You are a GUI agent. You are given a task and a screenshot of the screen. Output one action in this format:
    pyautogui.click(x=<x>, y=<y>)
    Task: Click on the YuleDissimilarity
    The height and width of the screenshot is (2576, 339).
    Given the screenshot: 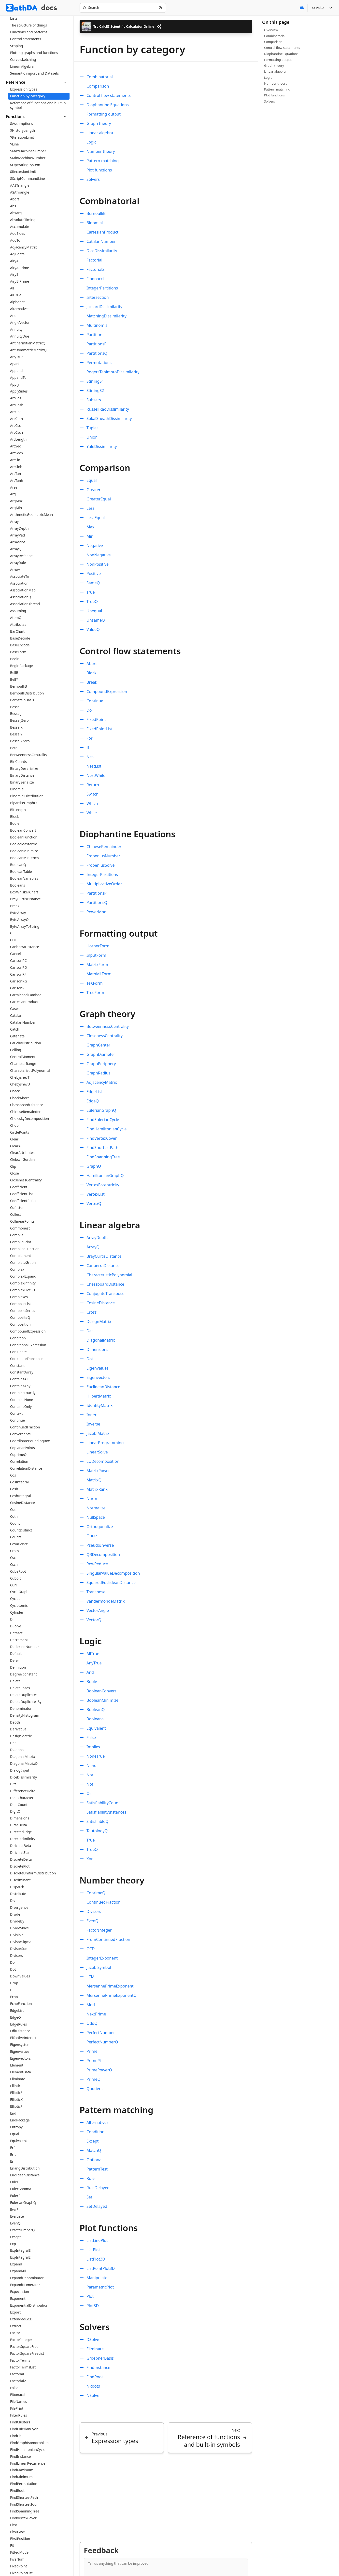 What is the action you would take?
    pyautogui.click(x=101, y=446)
    